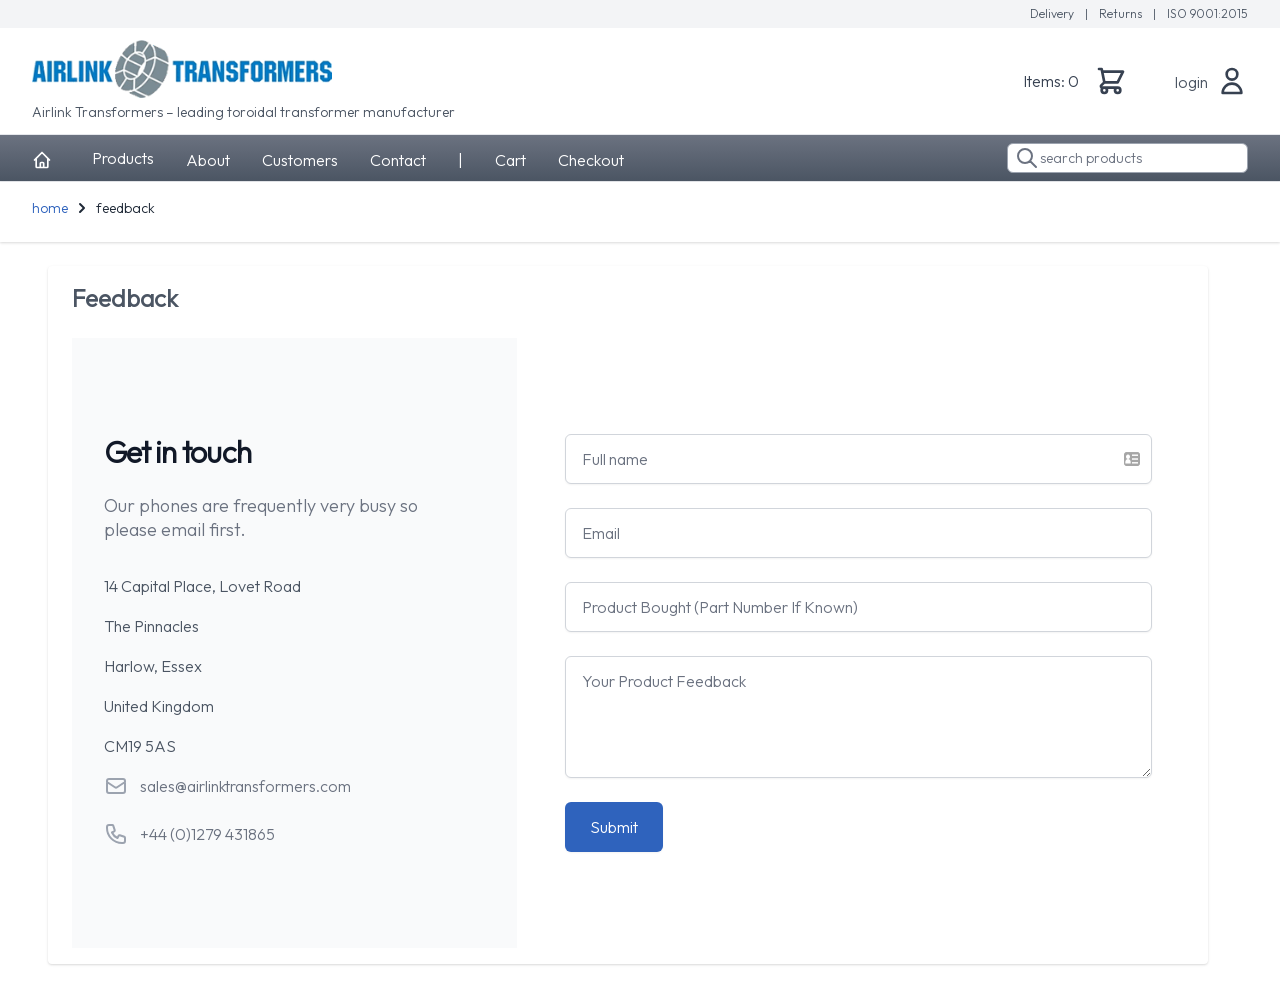 The width and height of the screenshot is (1280, 988). What do you see at coordinates (1191, 82) in the screenshot?
I see `login` at bounding box center [1191, 82].